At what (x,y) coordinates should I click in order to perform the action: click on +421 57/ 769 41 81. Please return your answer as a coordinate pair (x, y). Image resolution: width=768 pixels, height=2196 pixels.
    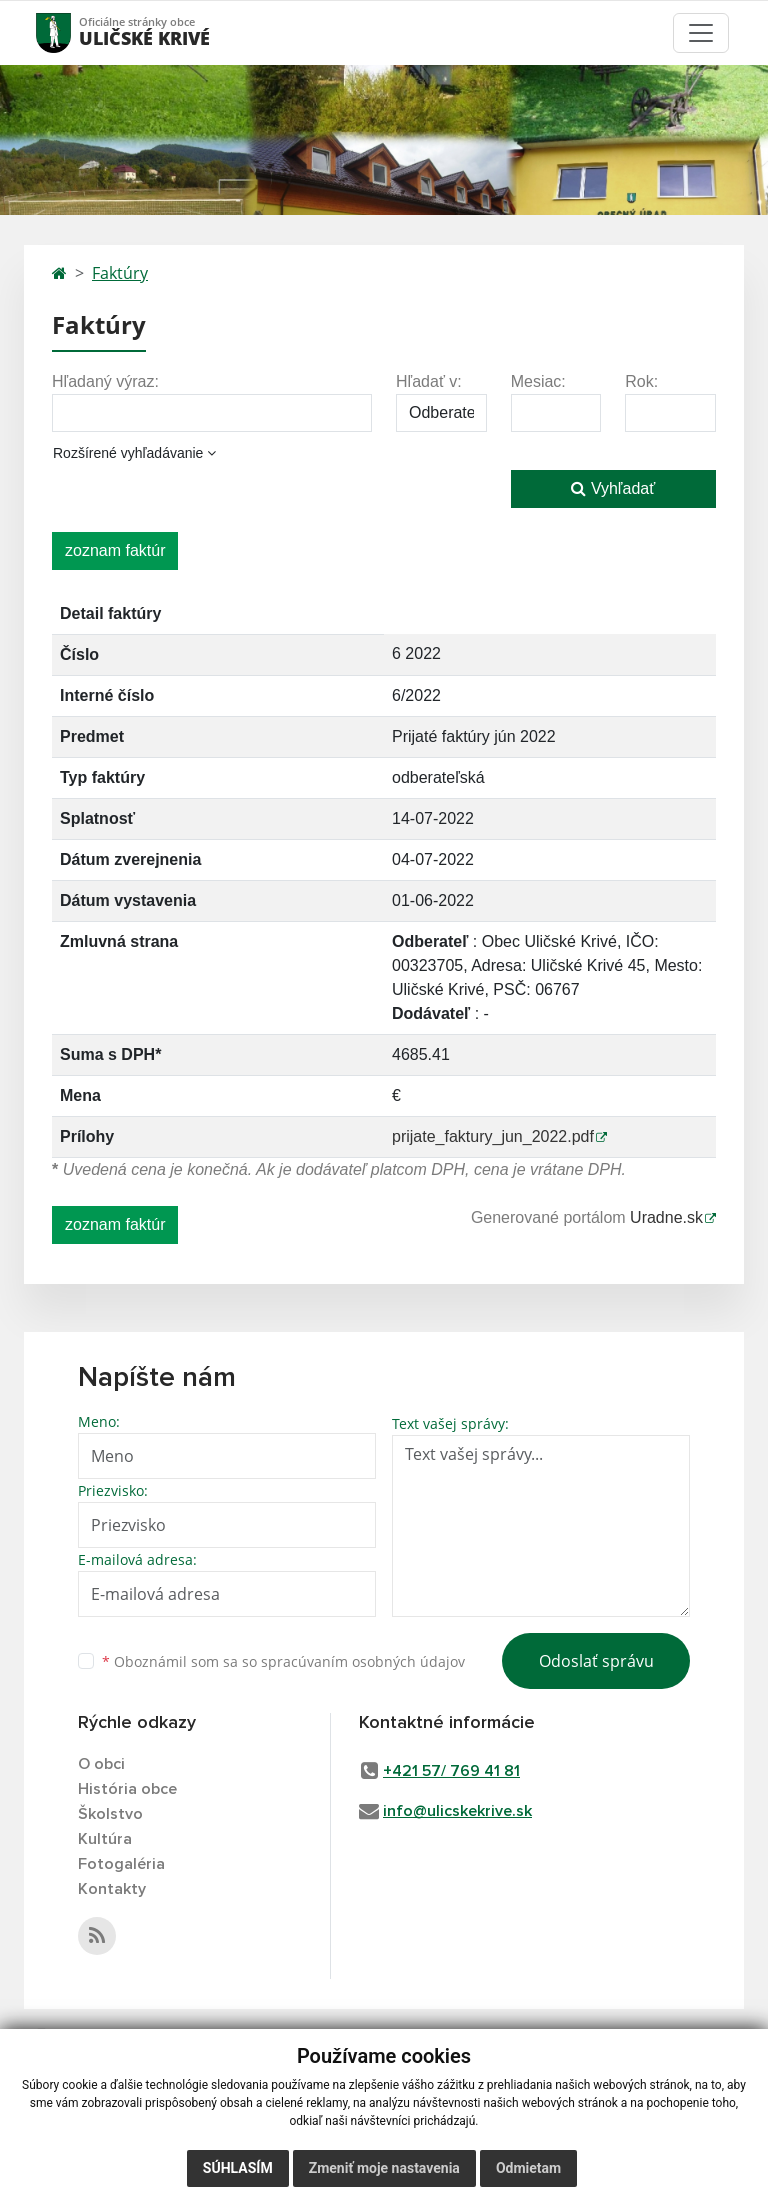
    Looking at the image, I should click on (451, 1771).